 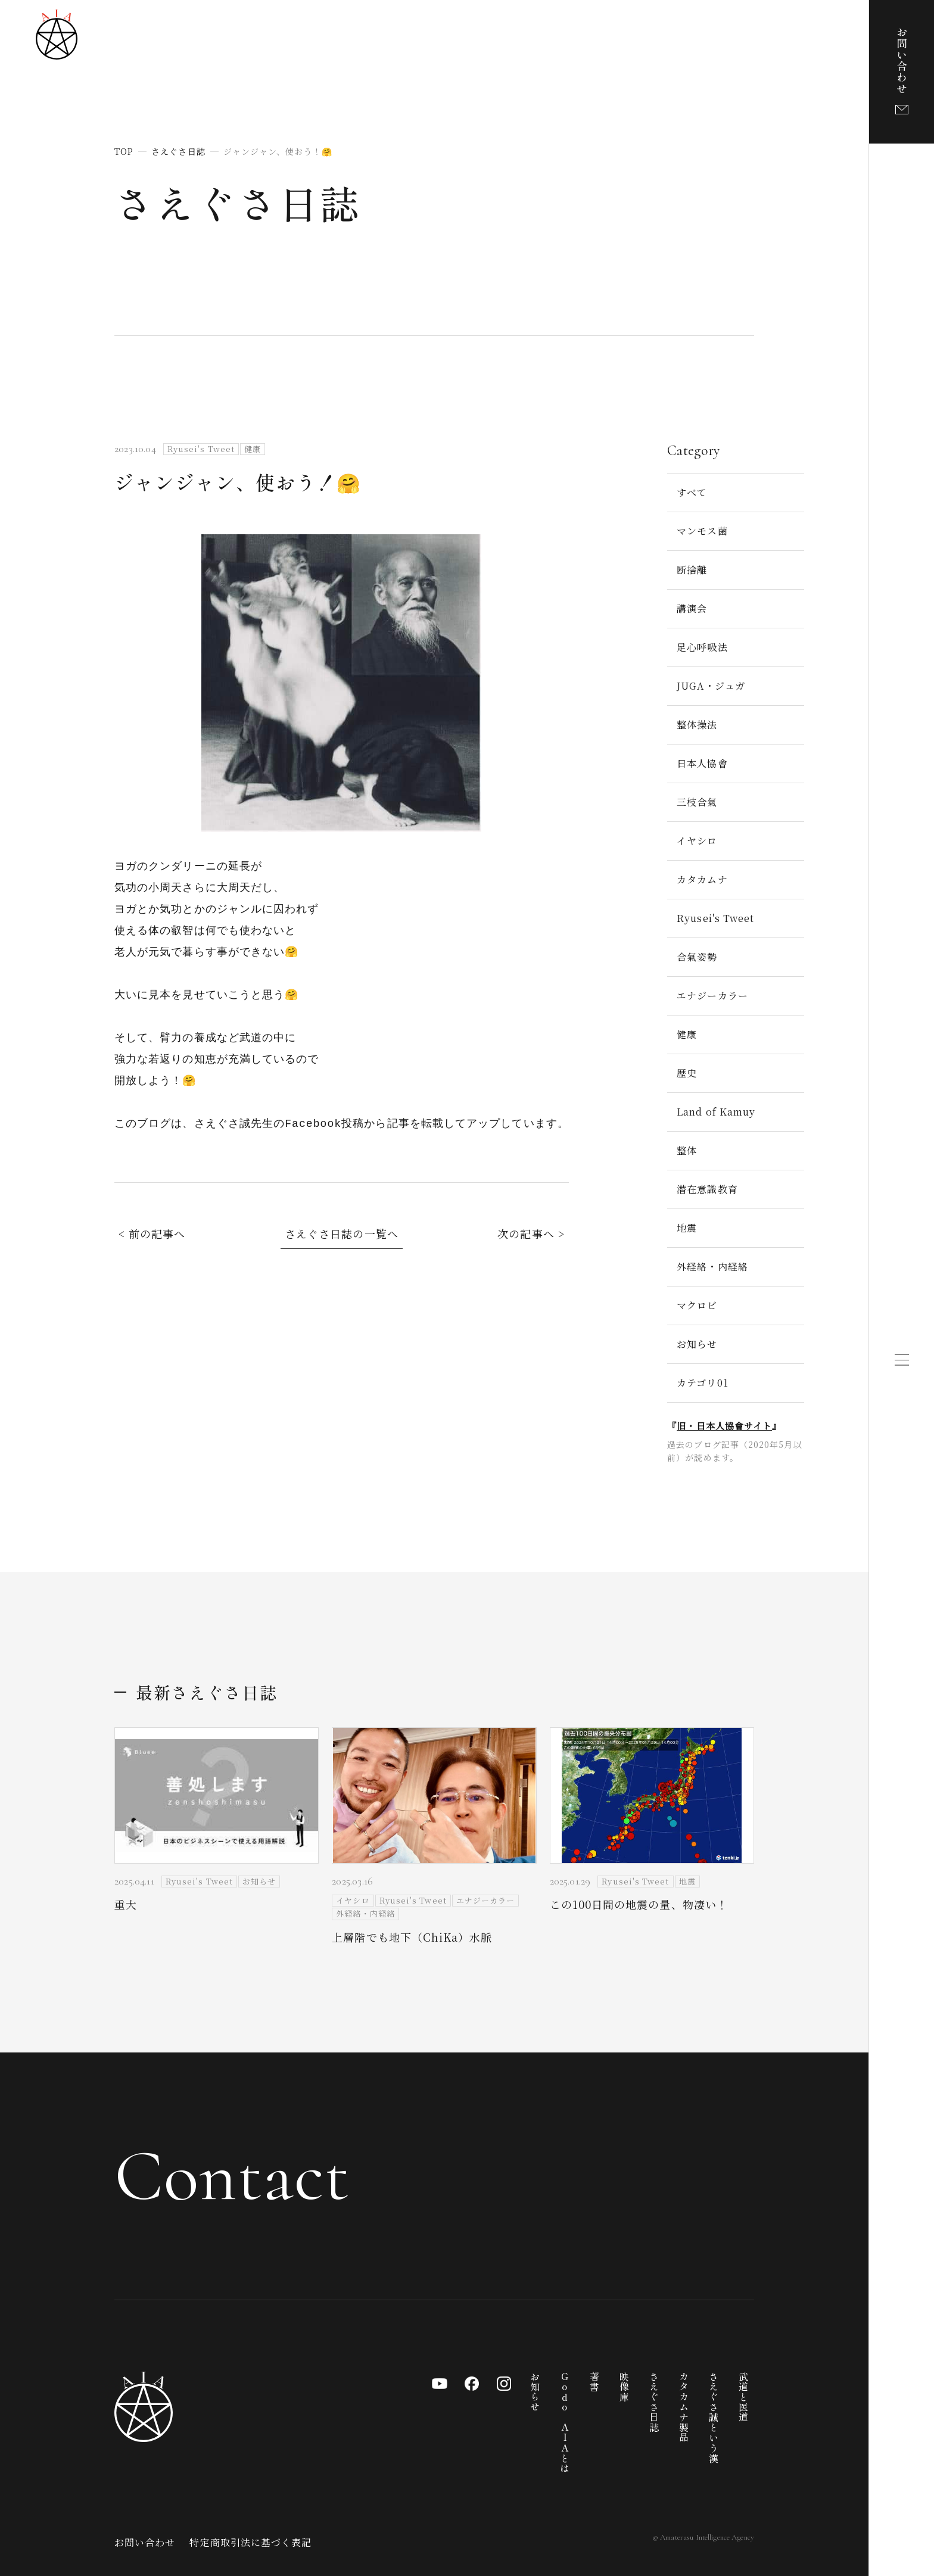 What do you see at coordinates (712, 1266) in the screenshot?
I see `外経絡・内経絡` at bounding box center [712, 1266].